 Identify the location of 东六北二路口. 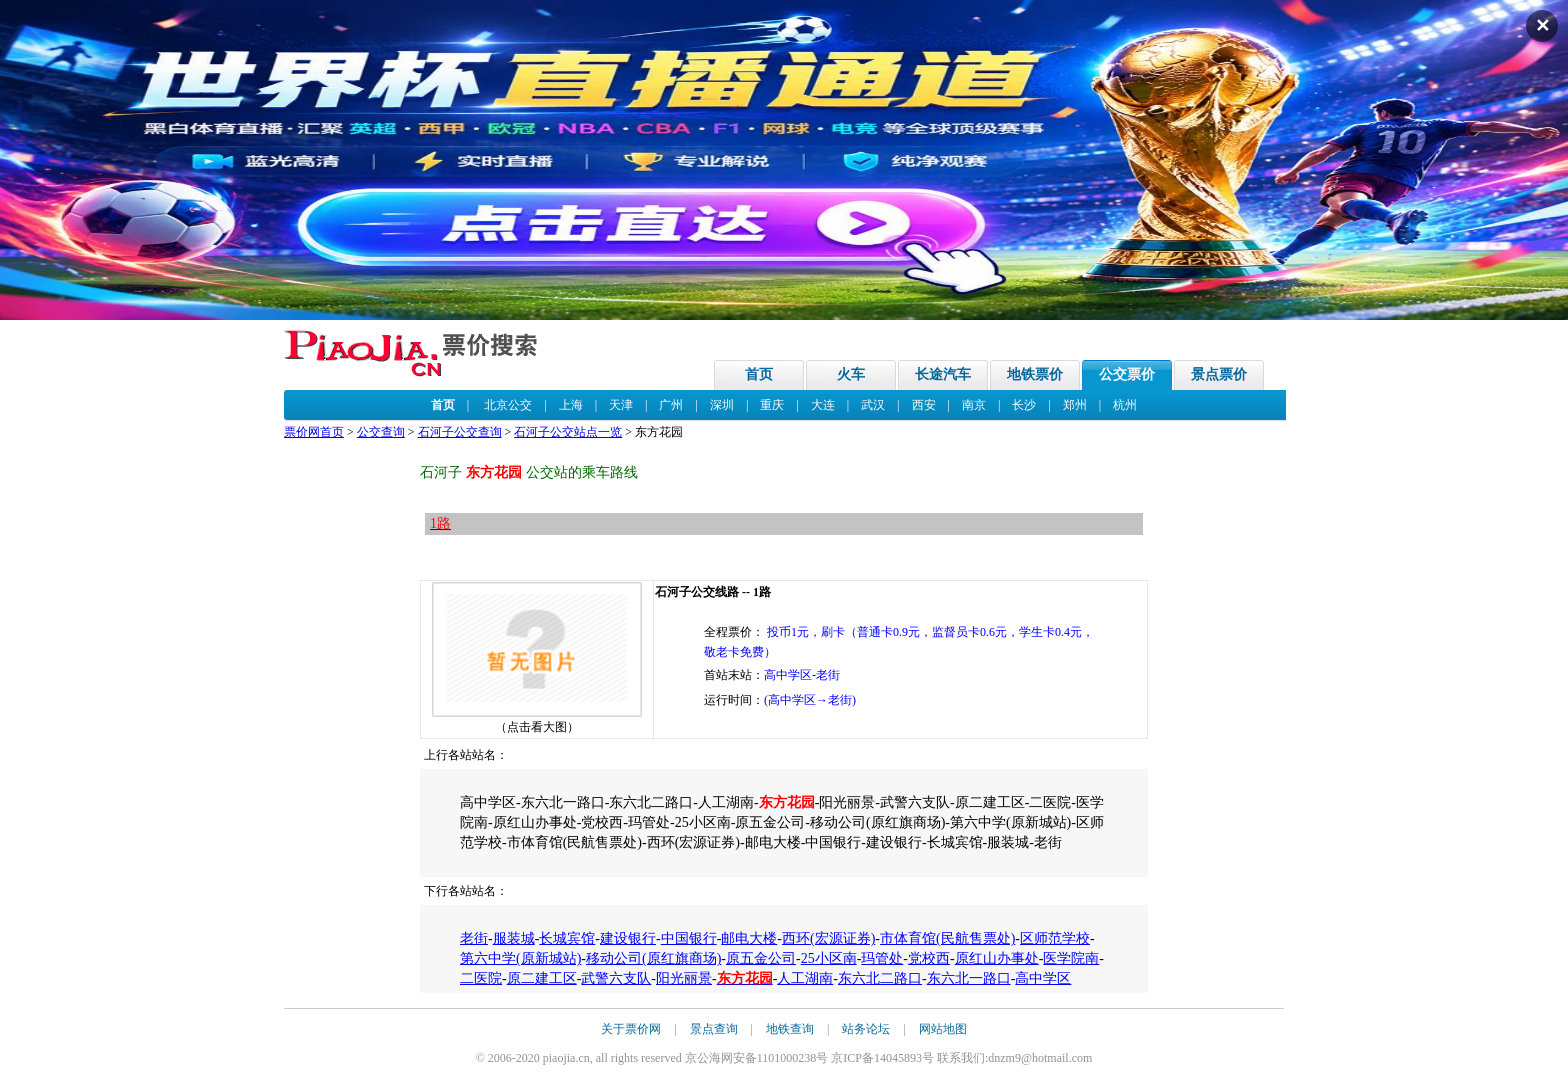
(880, 978).